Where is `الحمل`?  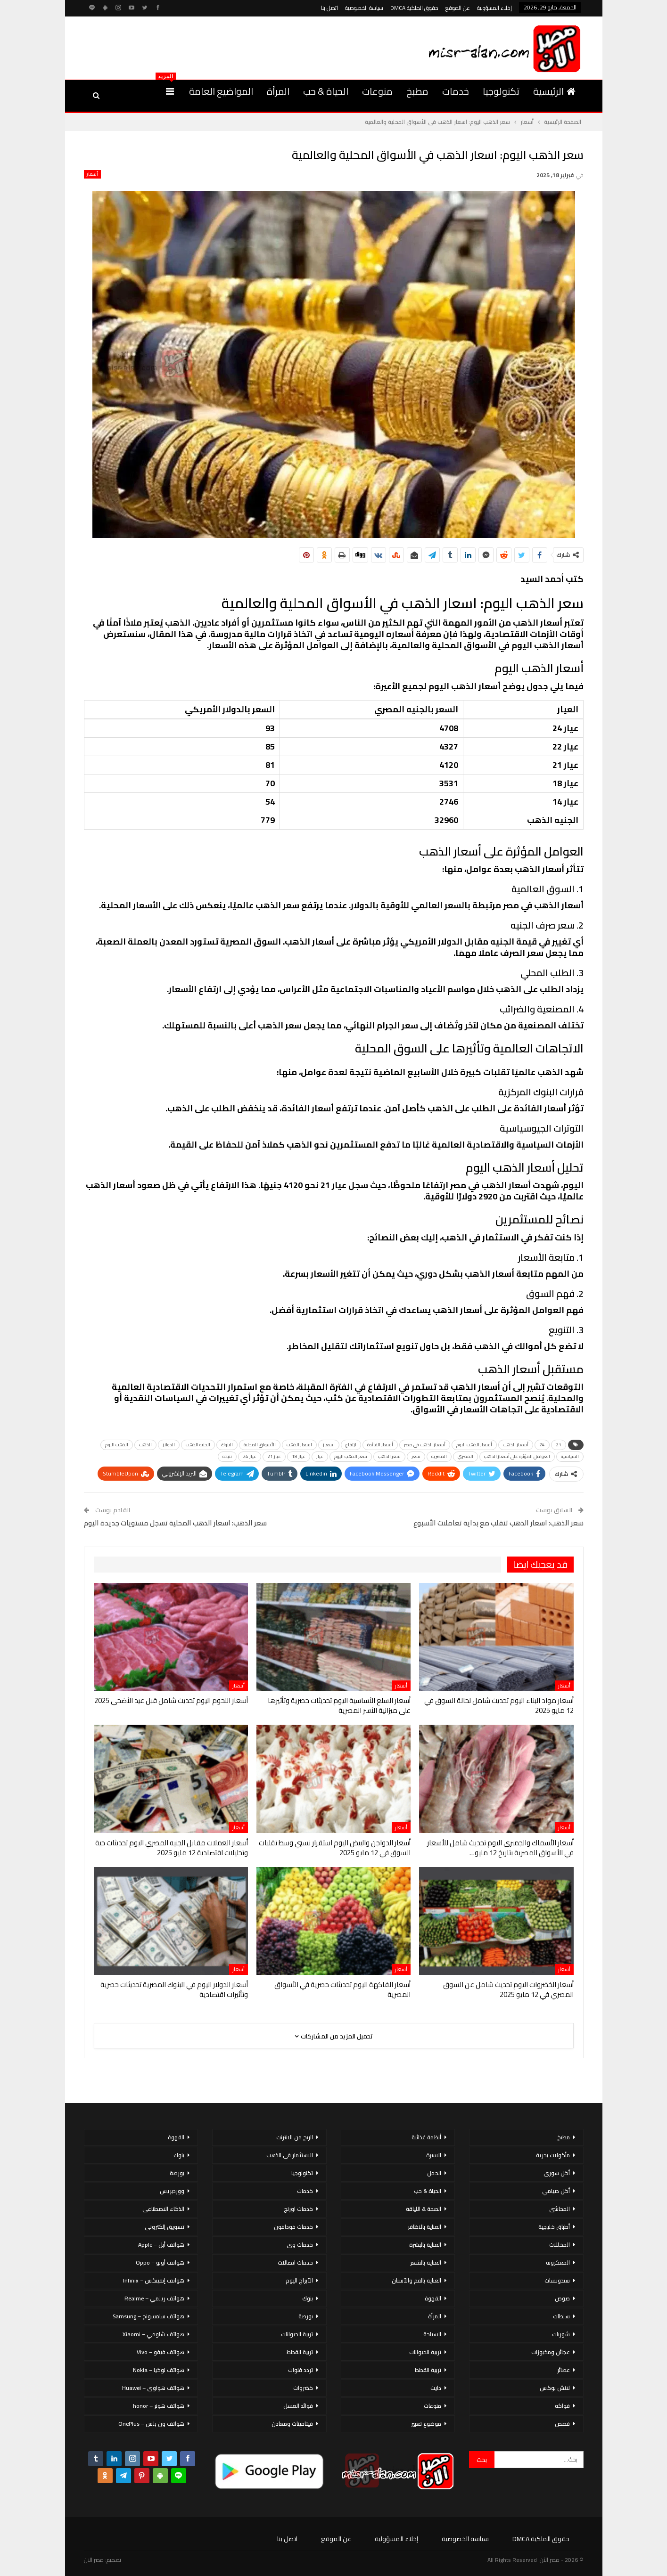 الحمل is located at coordinates (434, 2173).